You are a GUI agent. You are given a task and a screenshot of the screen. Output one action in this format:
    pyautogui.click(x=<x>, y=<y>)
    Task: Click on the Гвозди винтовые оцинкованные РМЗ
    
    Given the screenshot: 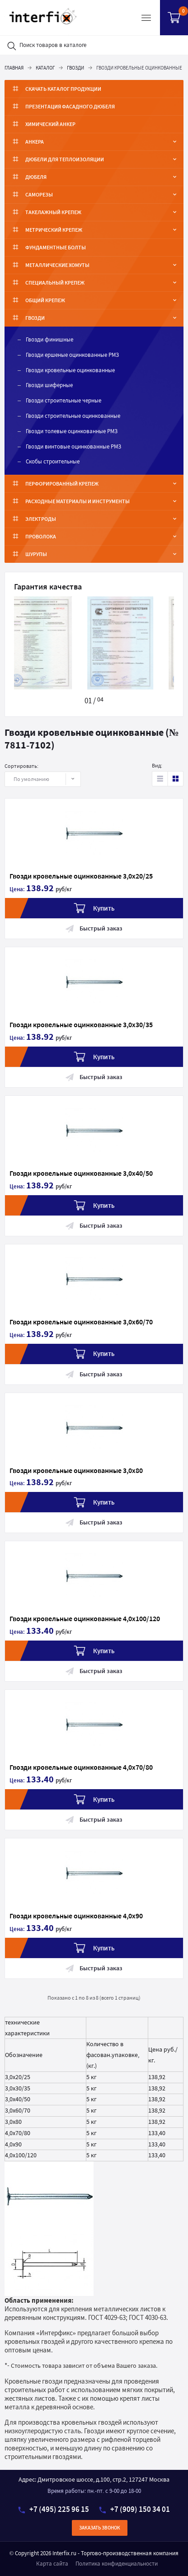 What is the action you would take?
    pyautogui.click(x=73, y=446)
    